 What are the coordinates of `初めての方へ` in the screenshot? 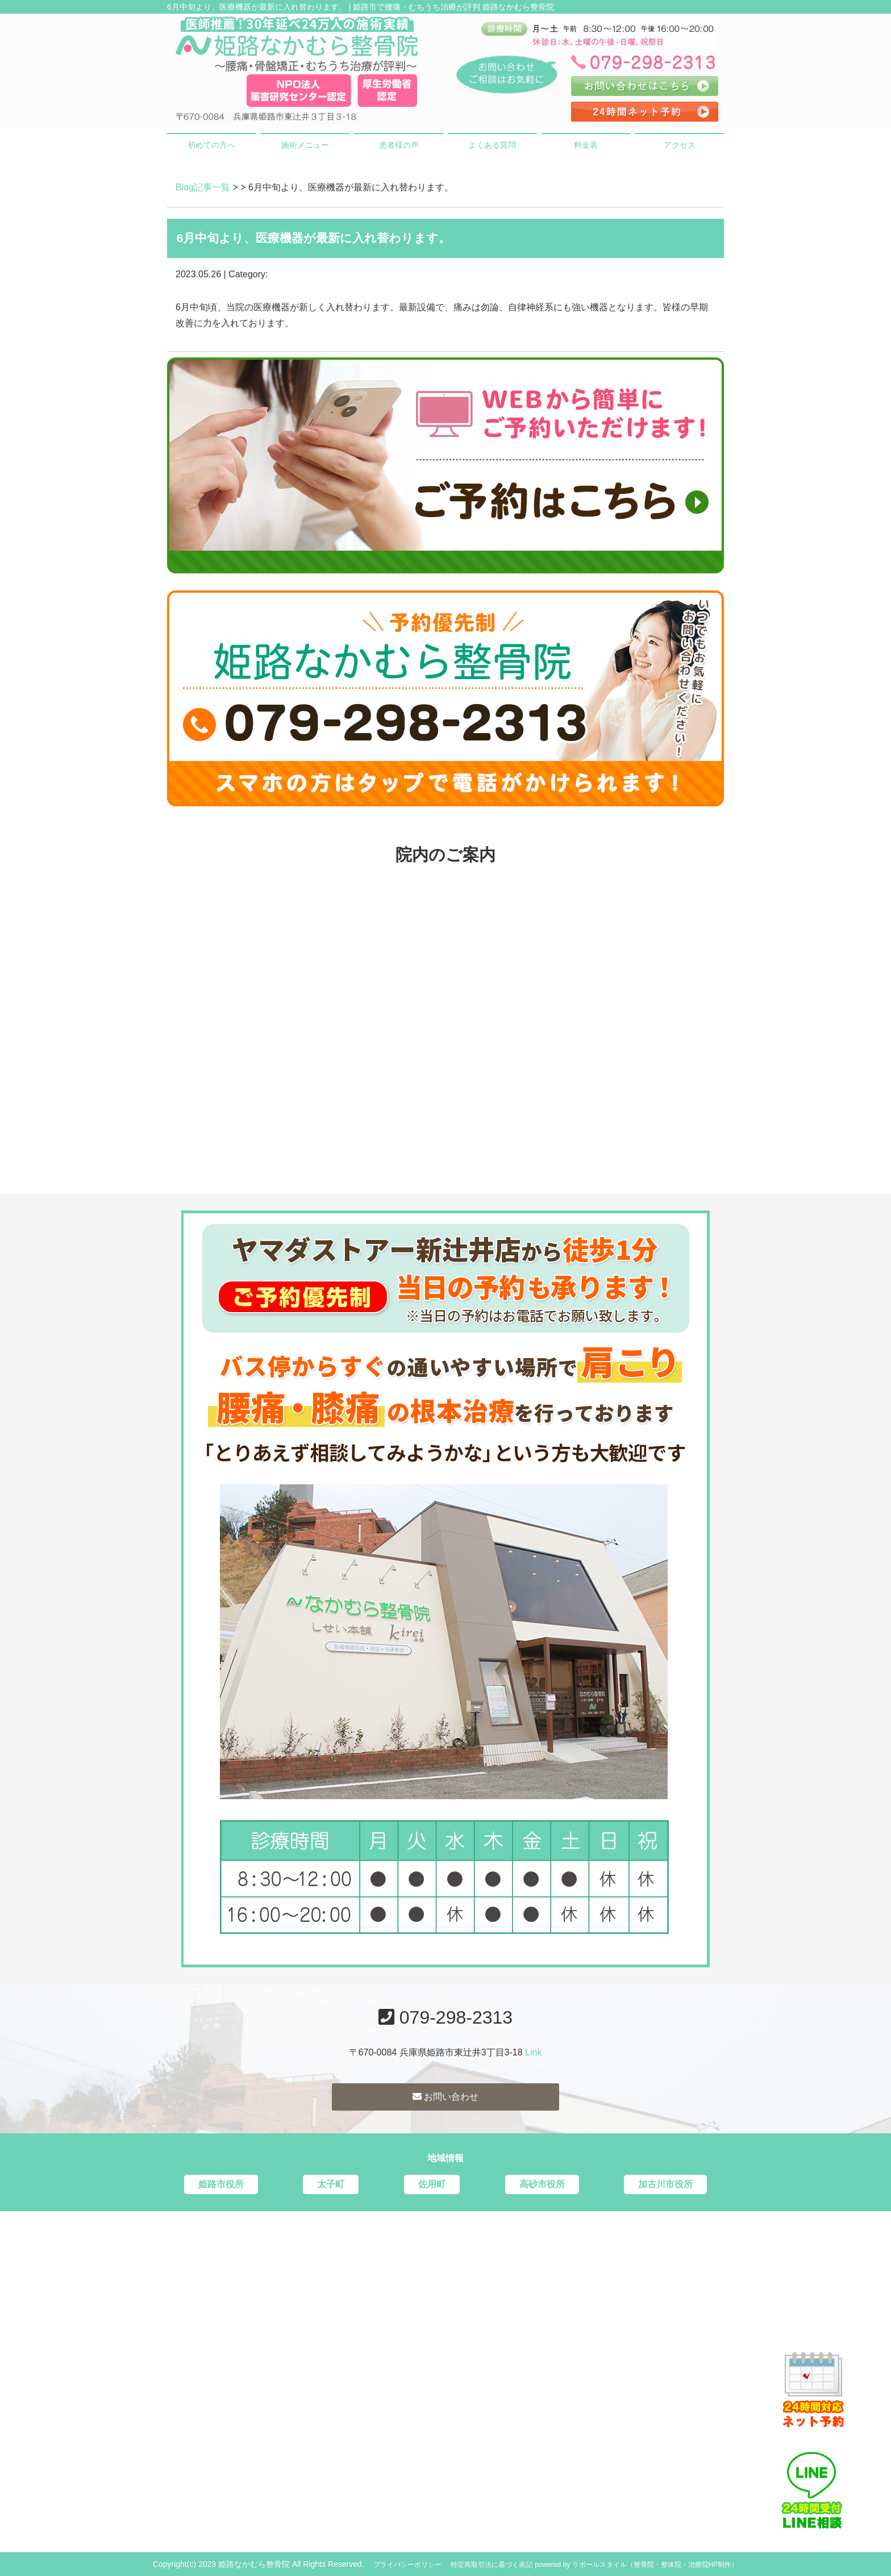 It's located at (211, 144).